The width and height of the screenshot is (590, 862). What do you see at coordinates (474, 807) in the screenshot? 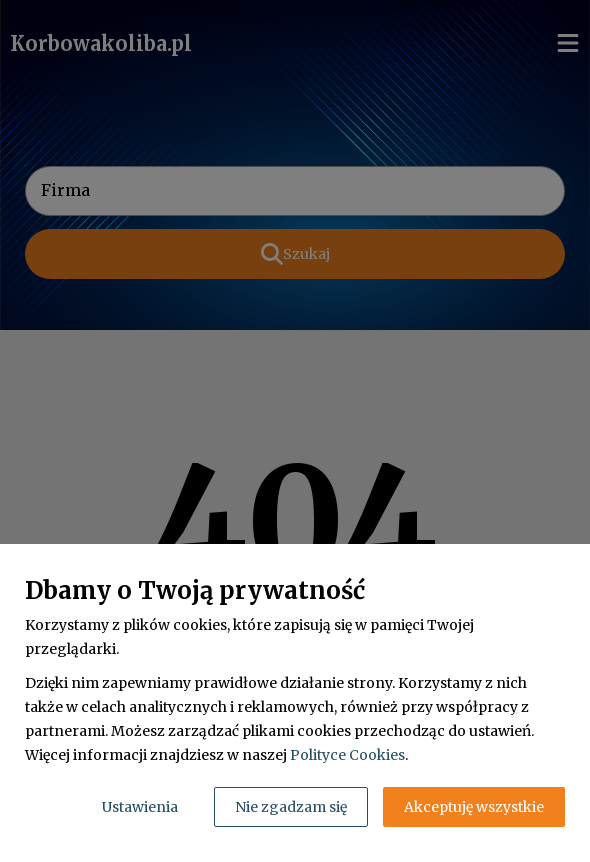
I see `Akceptuję wszystkie` at bounding box center [474, 807].